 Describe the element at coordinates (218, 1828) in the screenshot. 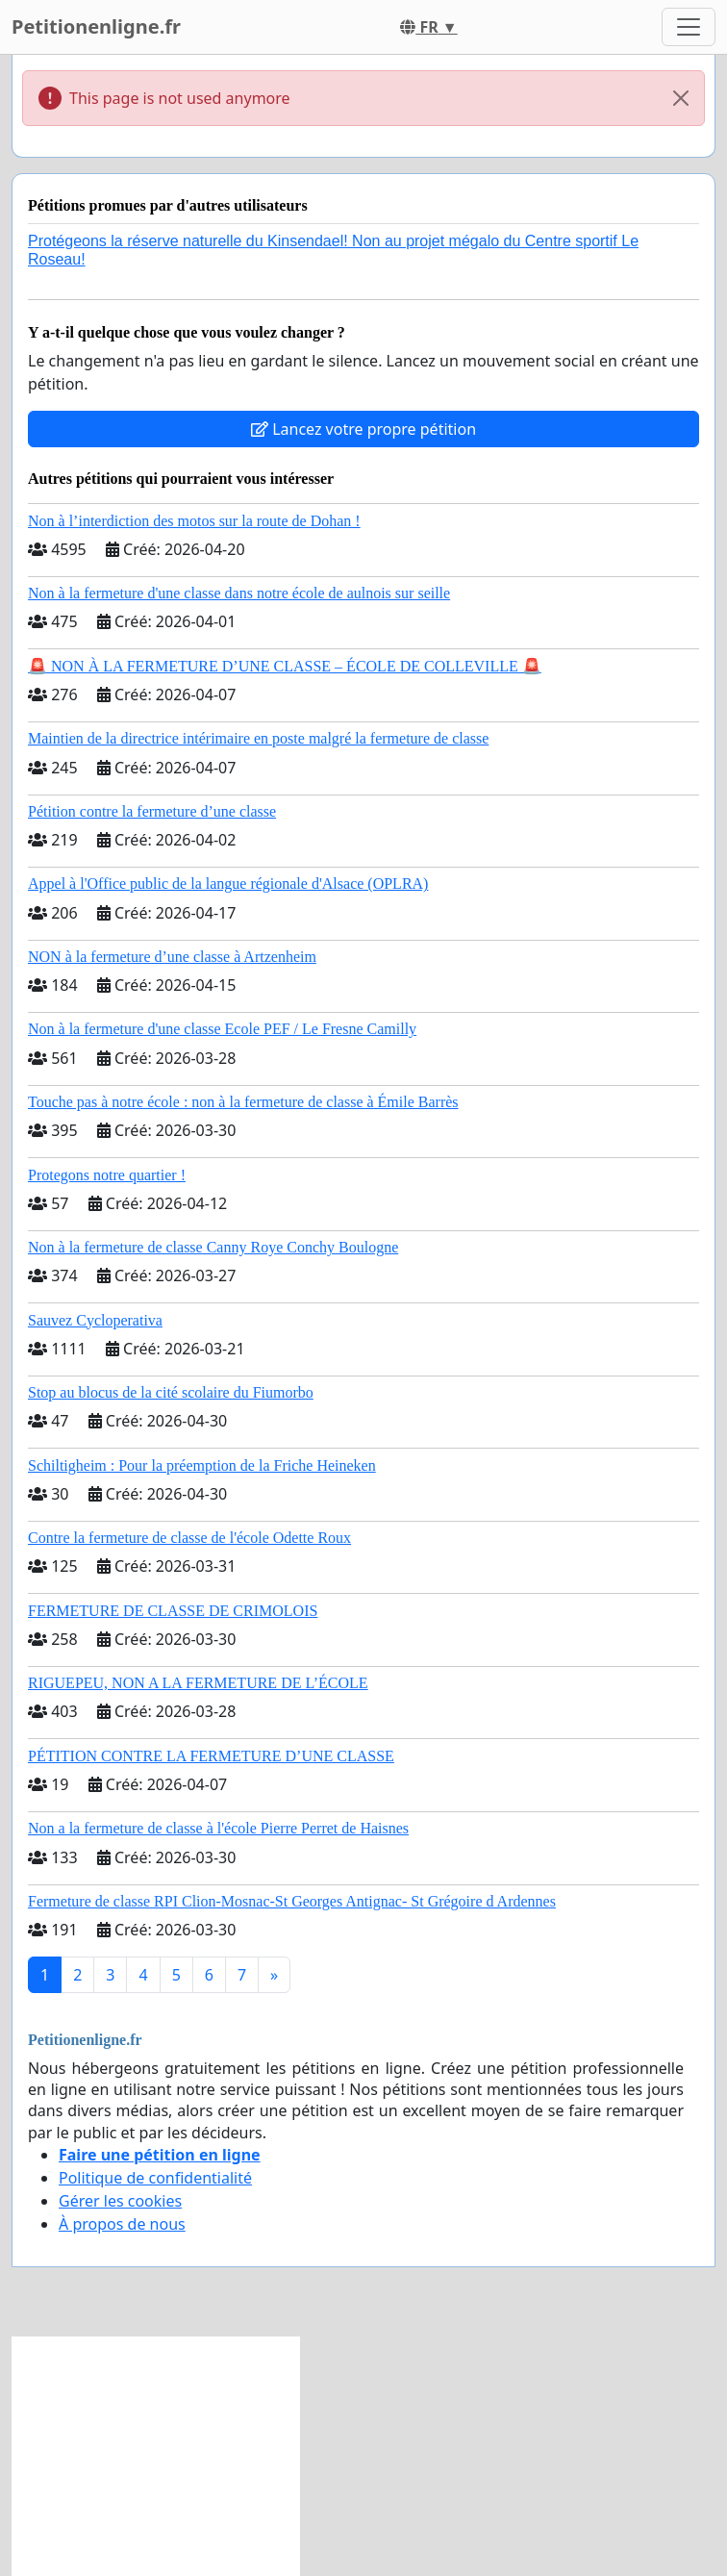

I see `Non a la fermeture de classe à l'école Pierre Perret de Haisnes` at that location.